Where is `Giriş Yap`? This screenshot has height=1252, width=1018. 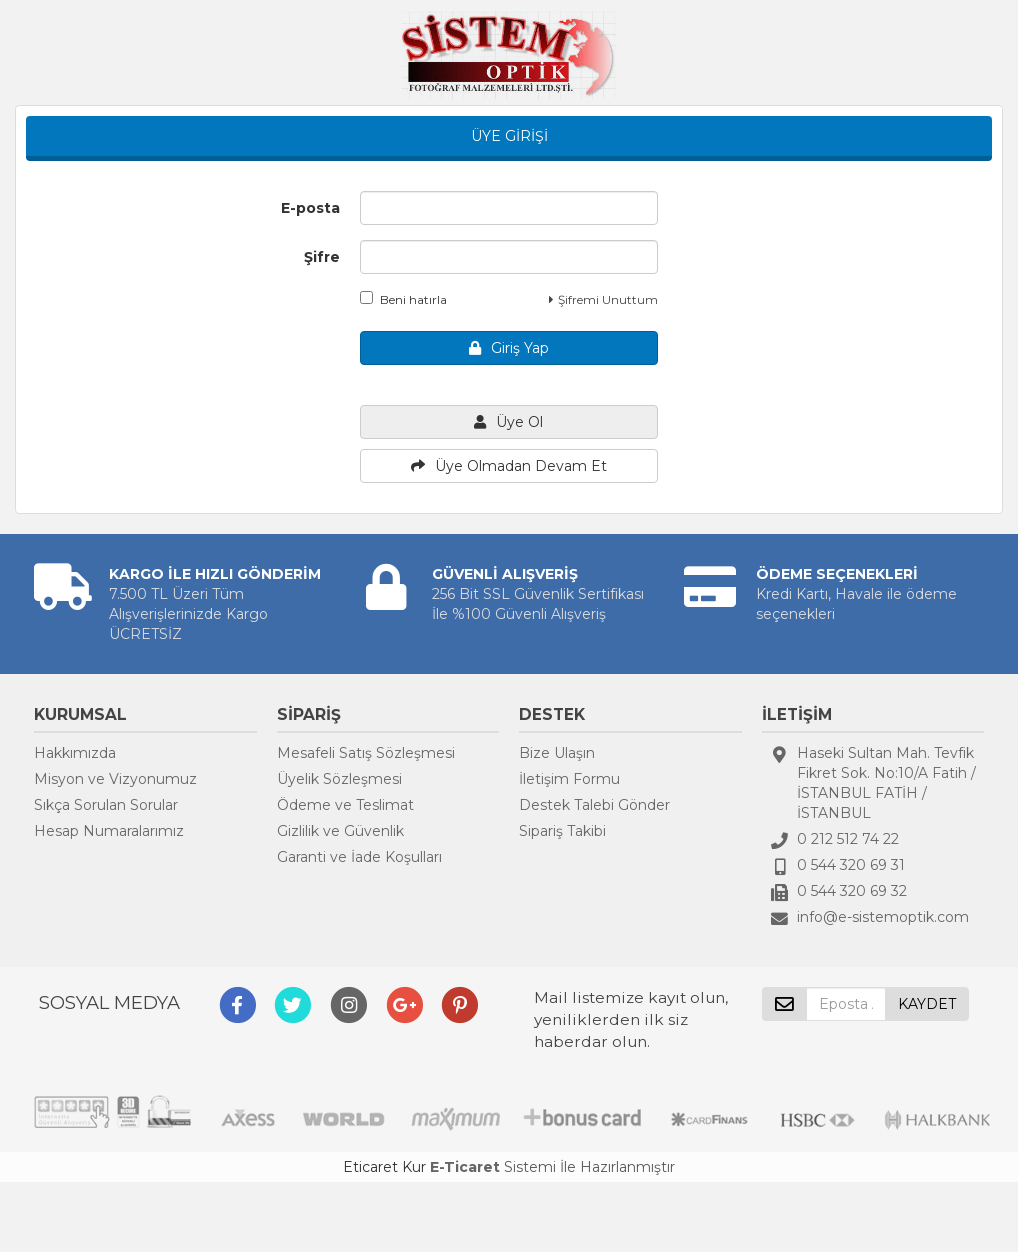
Giriş Yap is located at coordinates (509, 348).